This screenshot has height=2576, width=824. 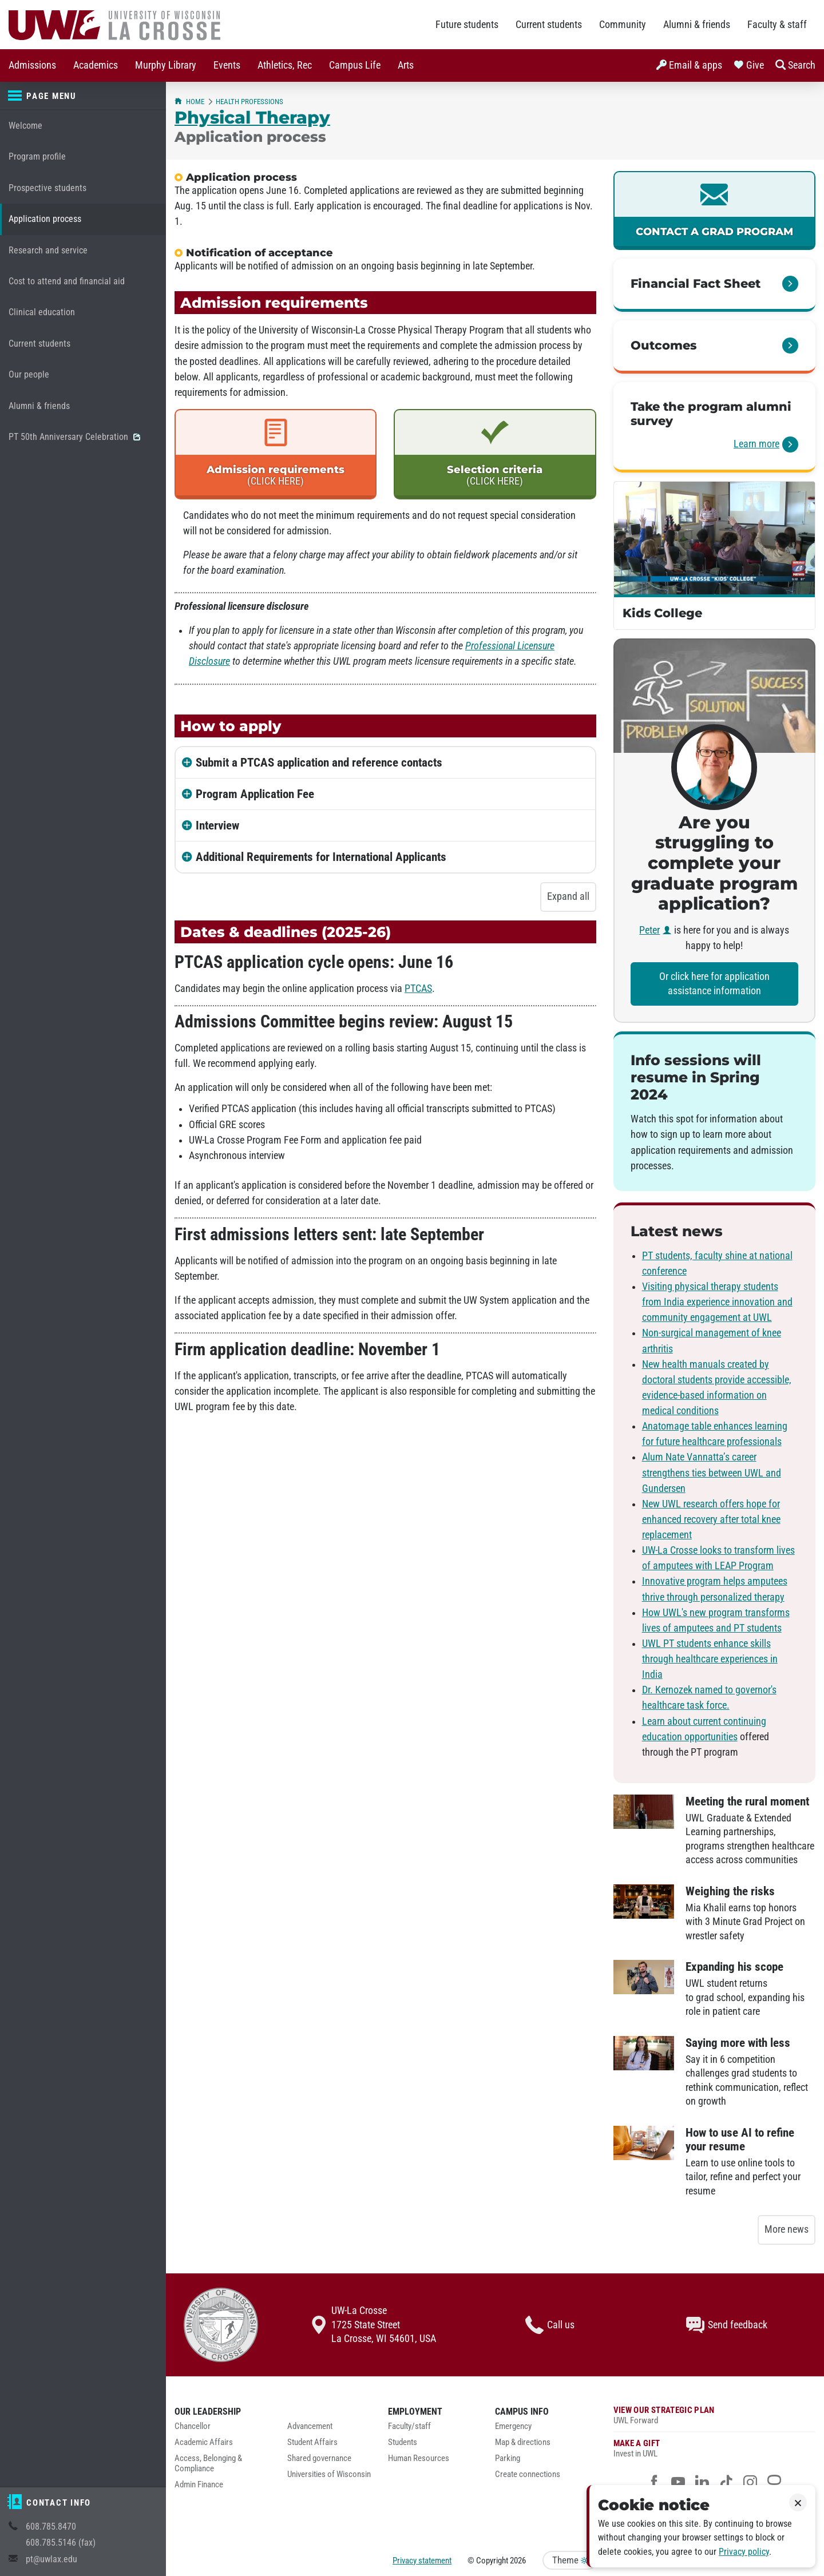 What do you see at coordinates (402, 2442) in the screenshot?
I see `Students` at bounding box center [402, 2442].